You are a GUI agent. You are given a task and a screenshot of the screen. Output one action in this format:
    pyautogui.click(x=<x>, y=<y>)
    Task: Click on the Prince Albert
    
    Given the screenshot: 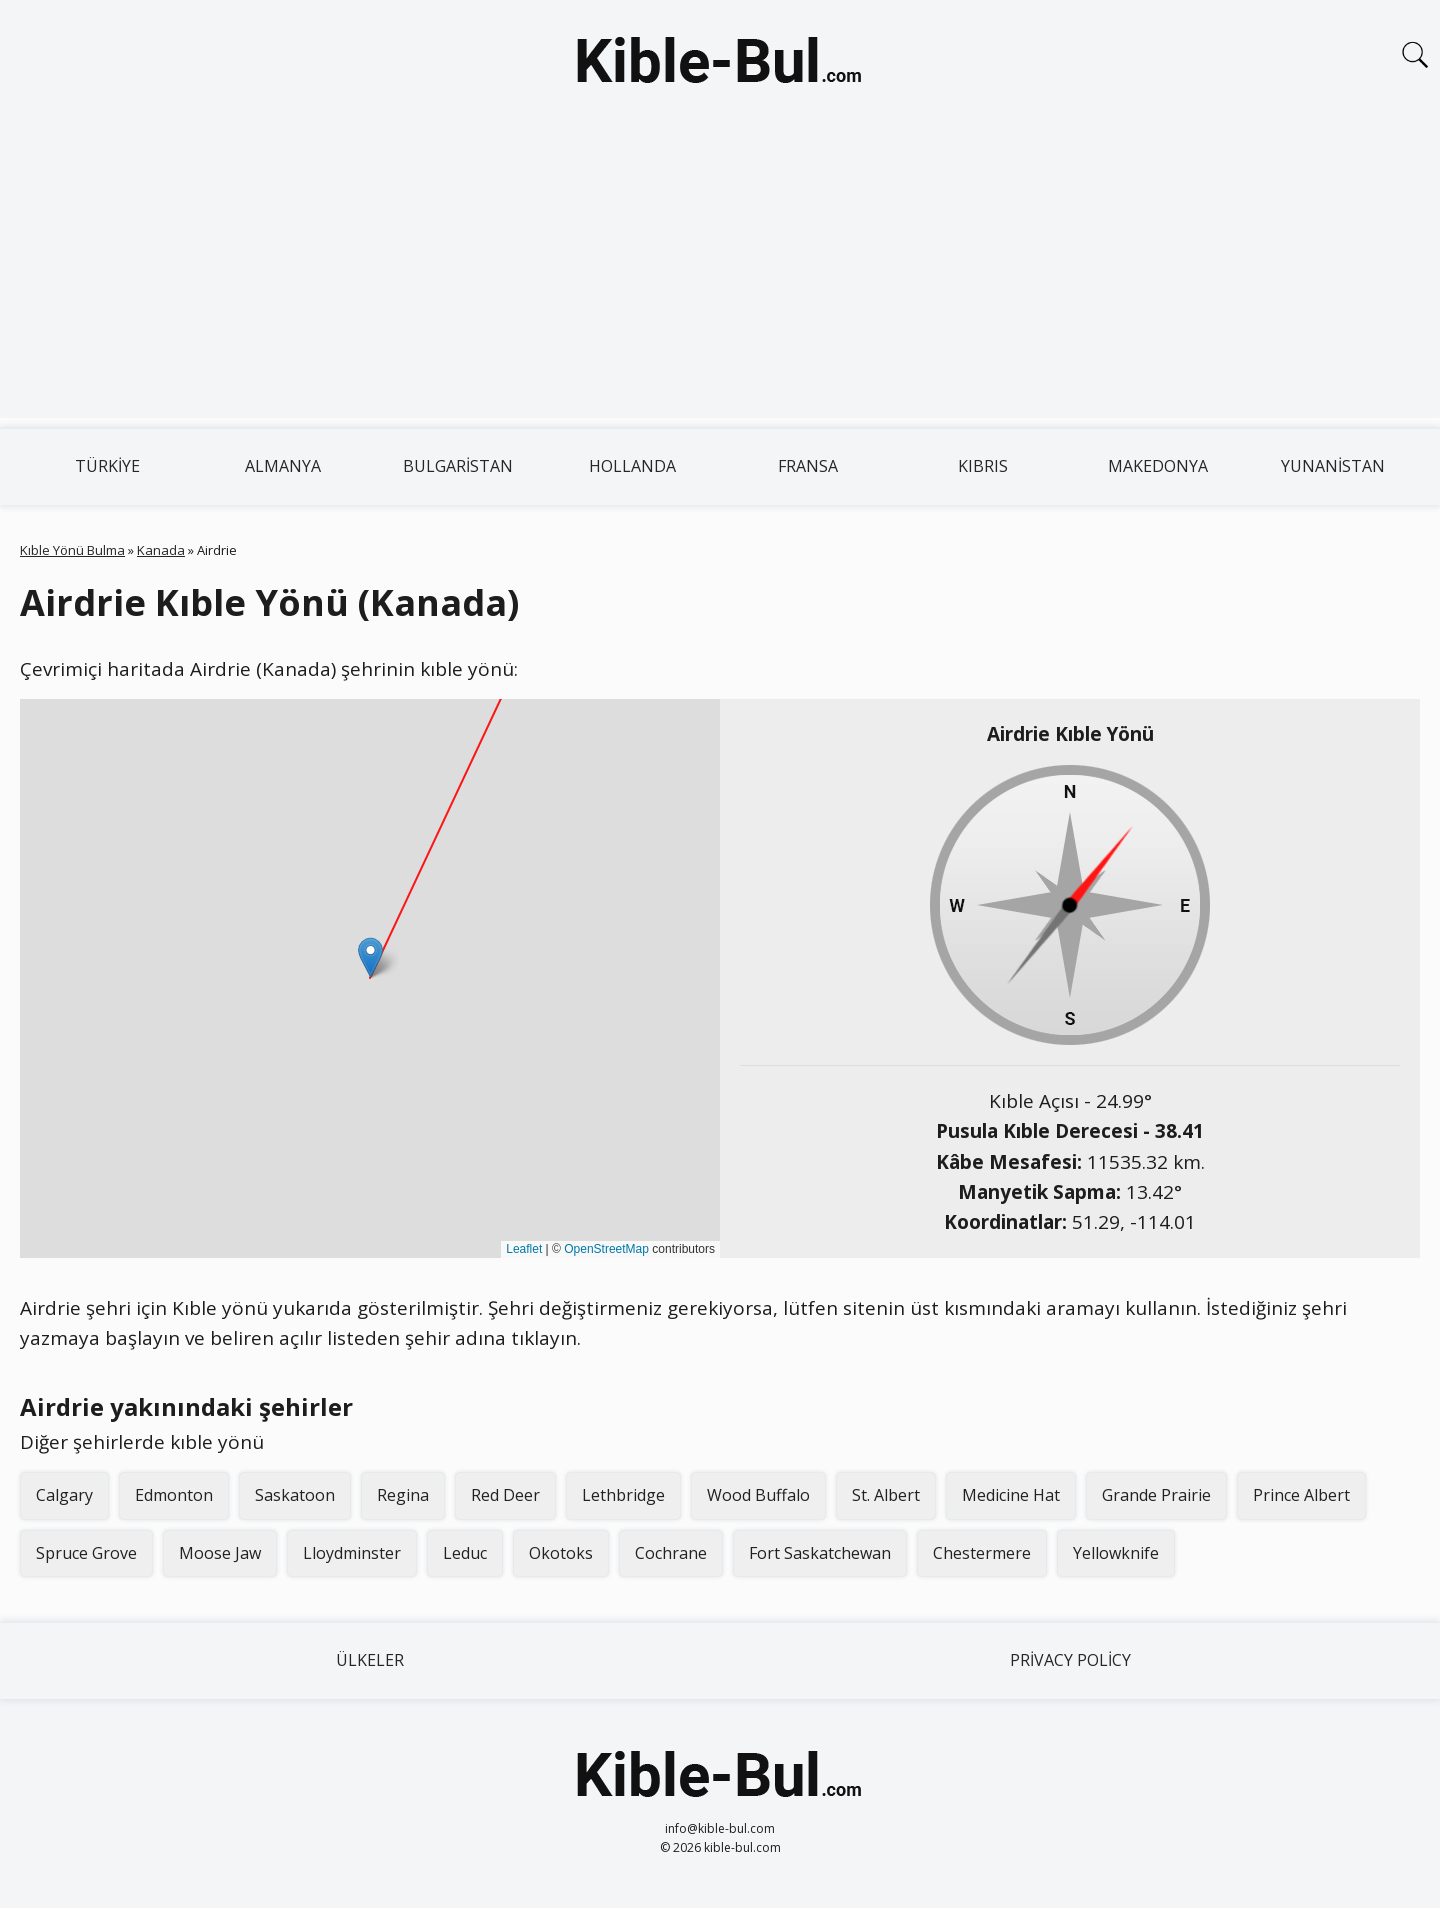 What is the action you would take?
    pyautogui.click(x=1301, y=1495)
    